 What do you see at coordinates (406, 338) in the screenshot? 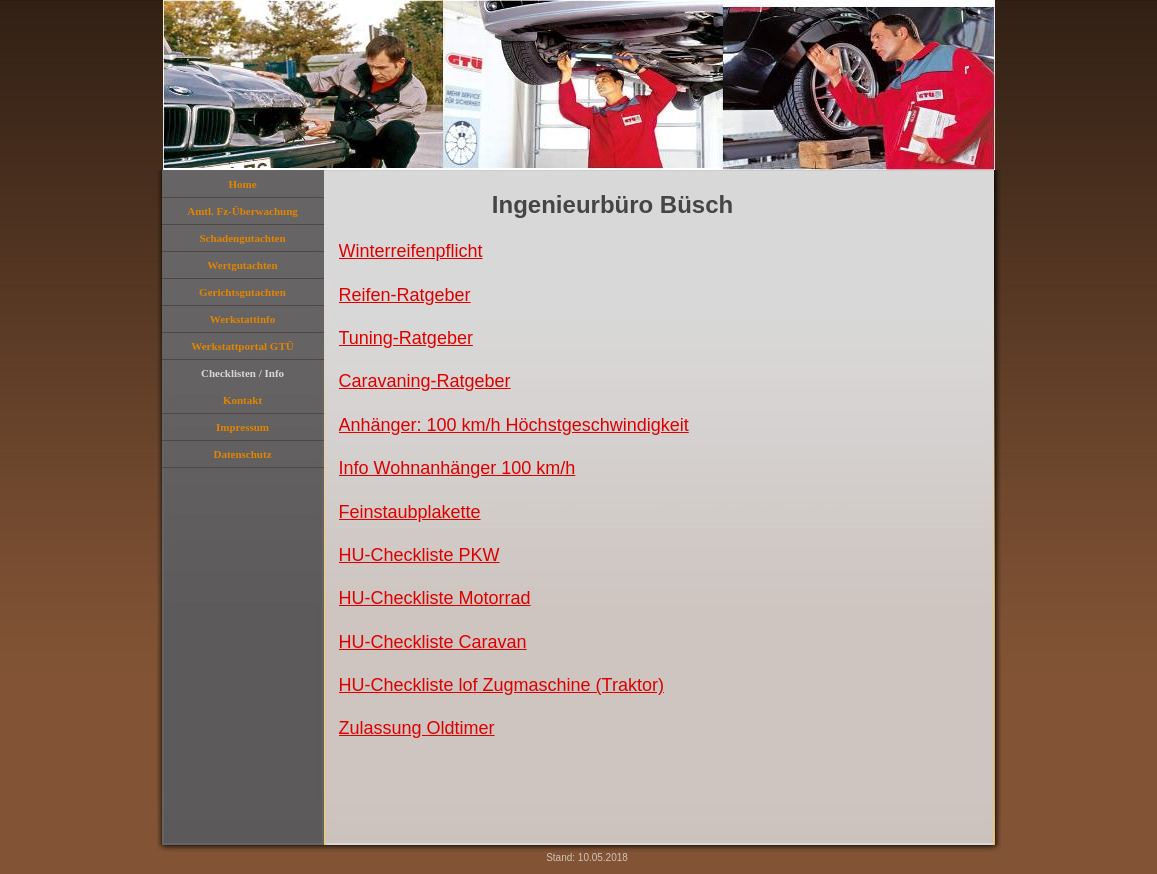
I see `Tuning-Ratgeber` at bounding box center [406, 338].